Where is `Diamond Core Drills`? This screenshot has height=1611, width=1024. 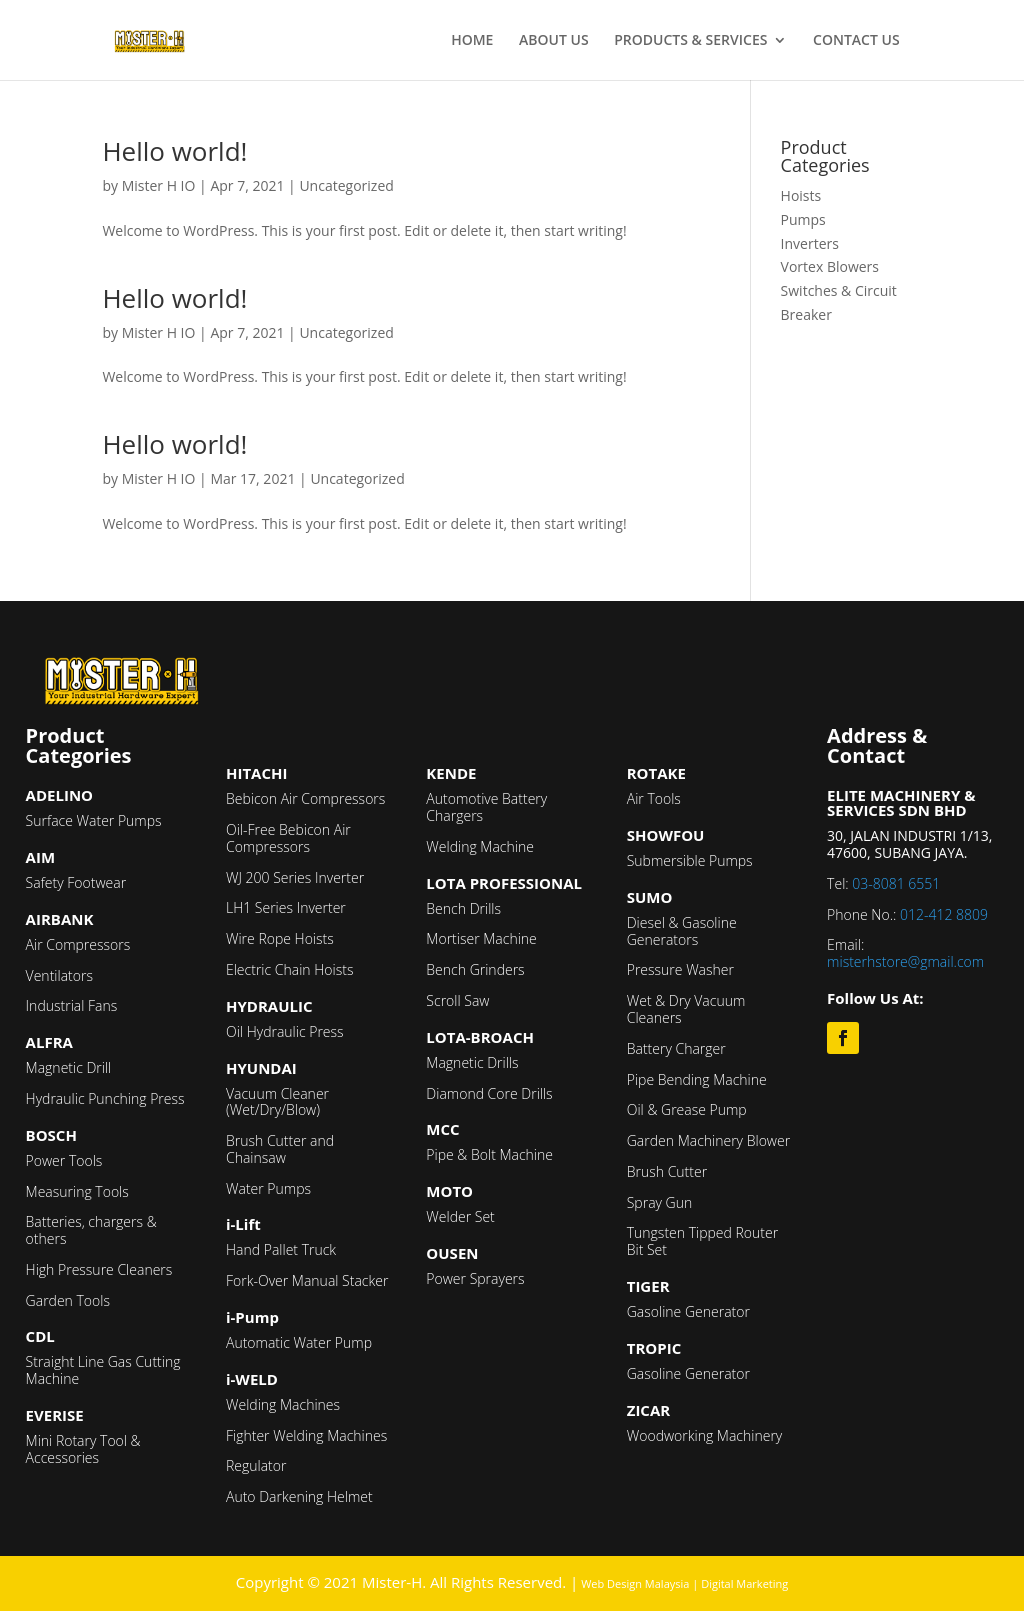 Diamond Core Drills is located at coordinates (489, 1093).